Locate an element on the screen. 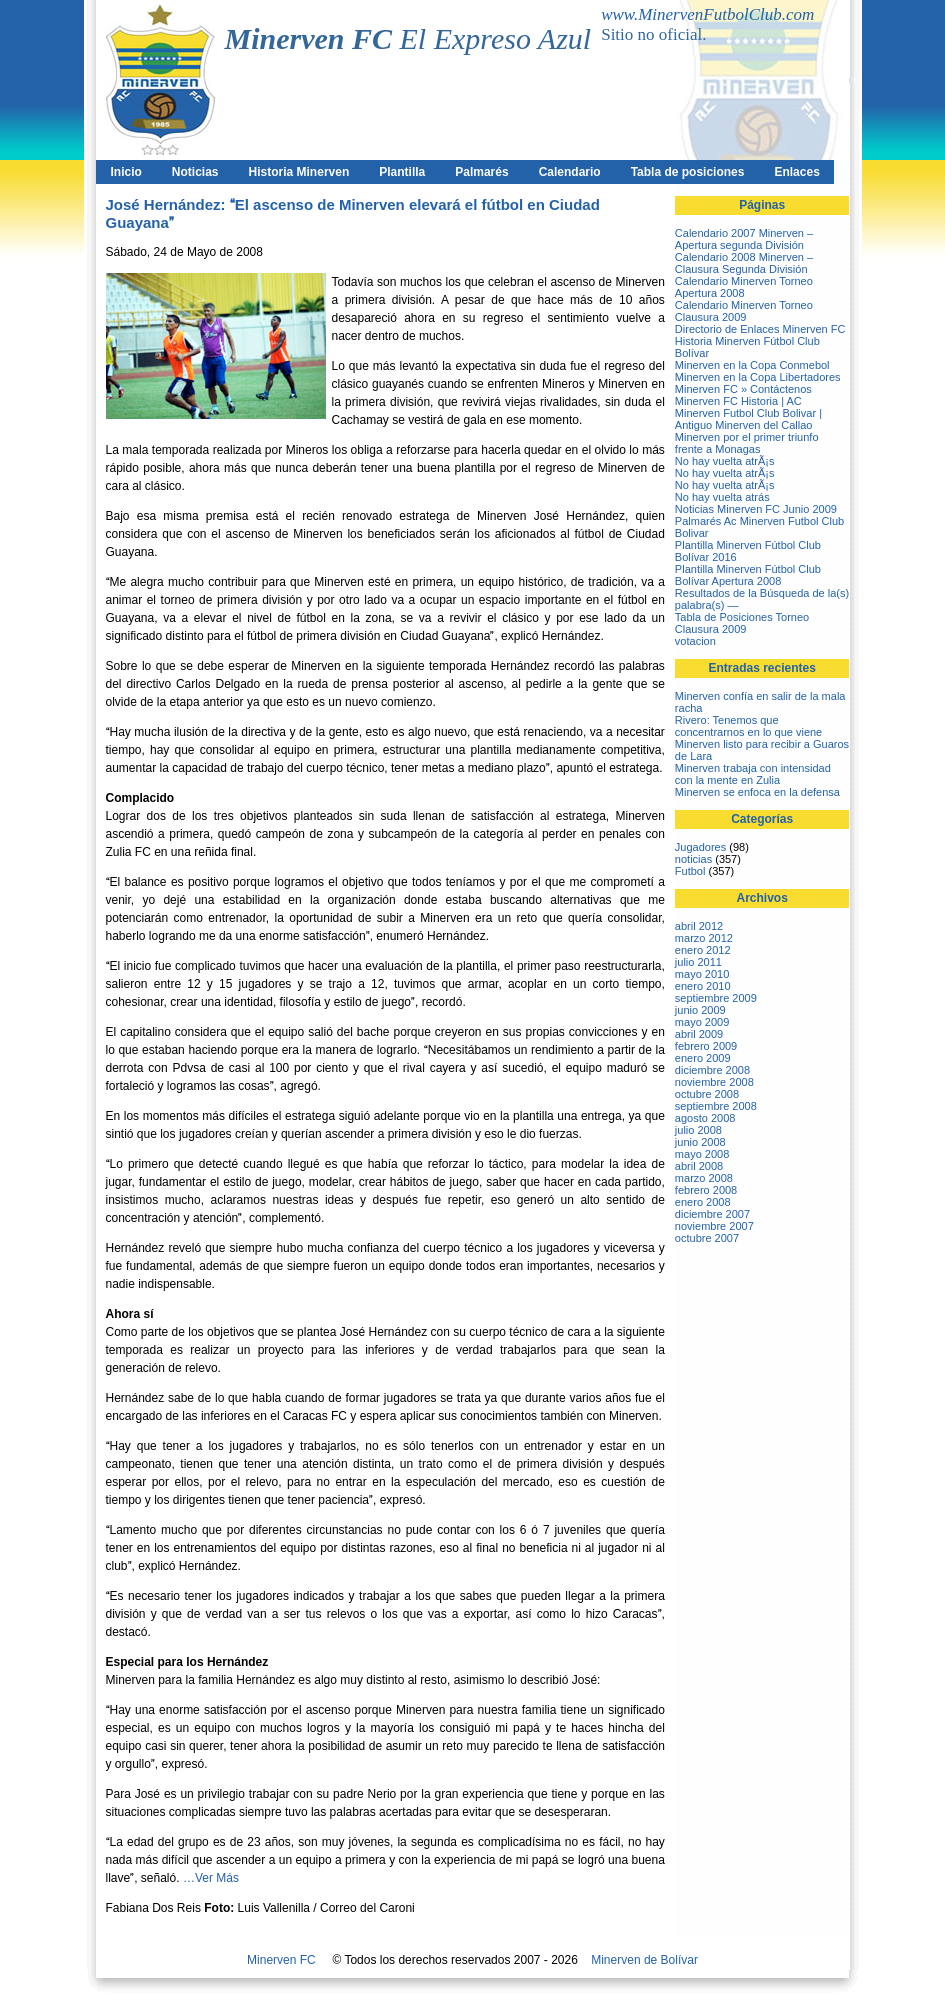 The height and width of the screenshot is (1995, 945). mayo 2008 is located at coordinates (702, 1154).